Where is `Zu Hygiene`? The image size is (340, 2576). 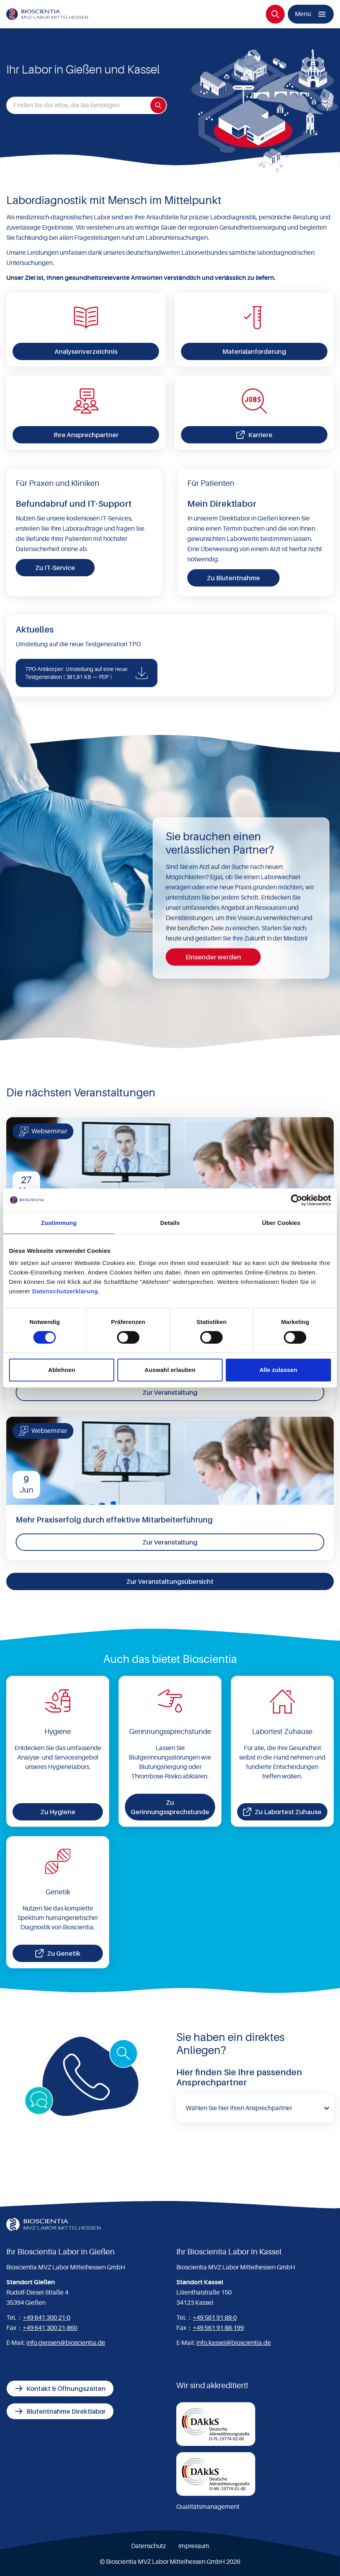 Zu Hygiene is located at coordinates (57, 1812).